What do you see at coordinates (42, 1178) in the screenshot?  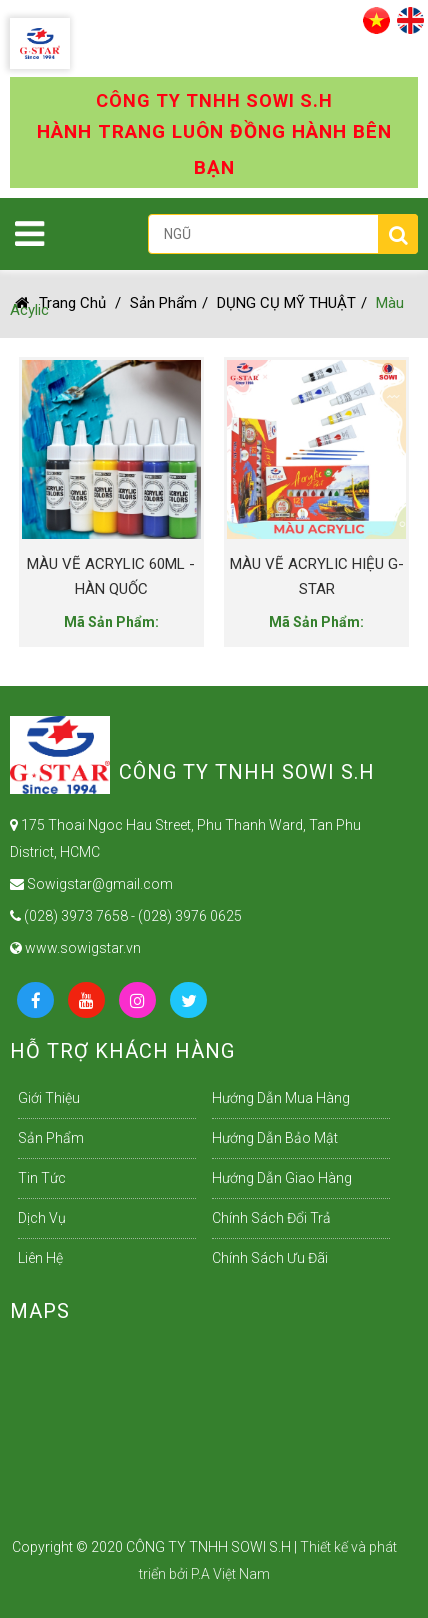 I see `Tin Tức` at bounding box center [42, 1178].